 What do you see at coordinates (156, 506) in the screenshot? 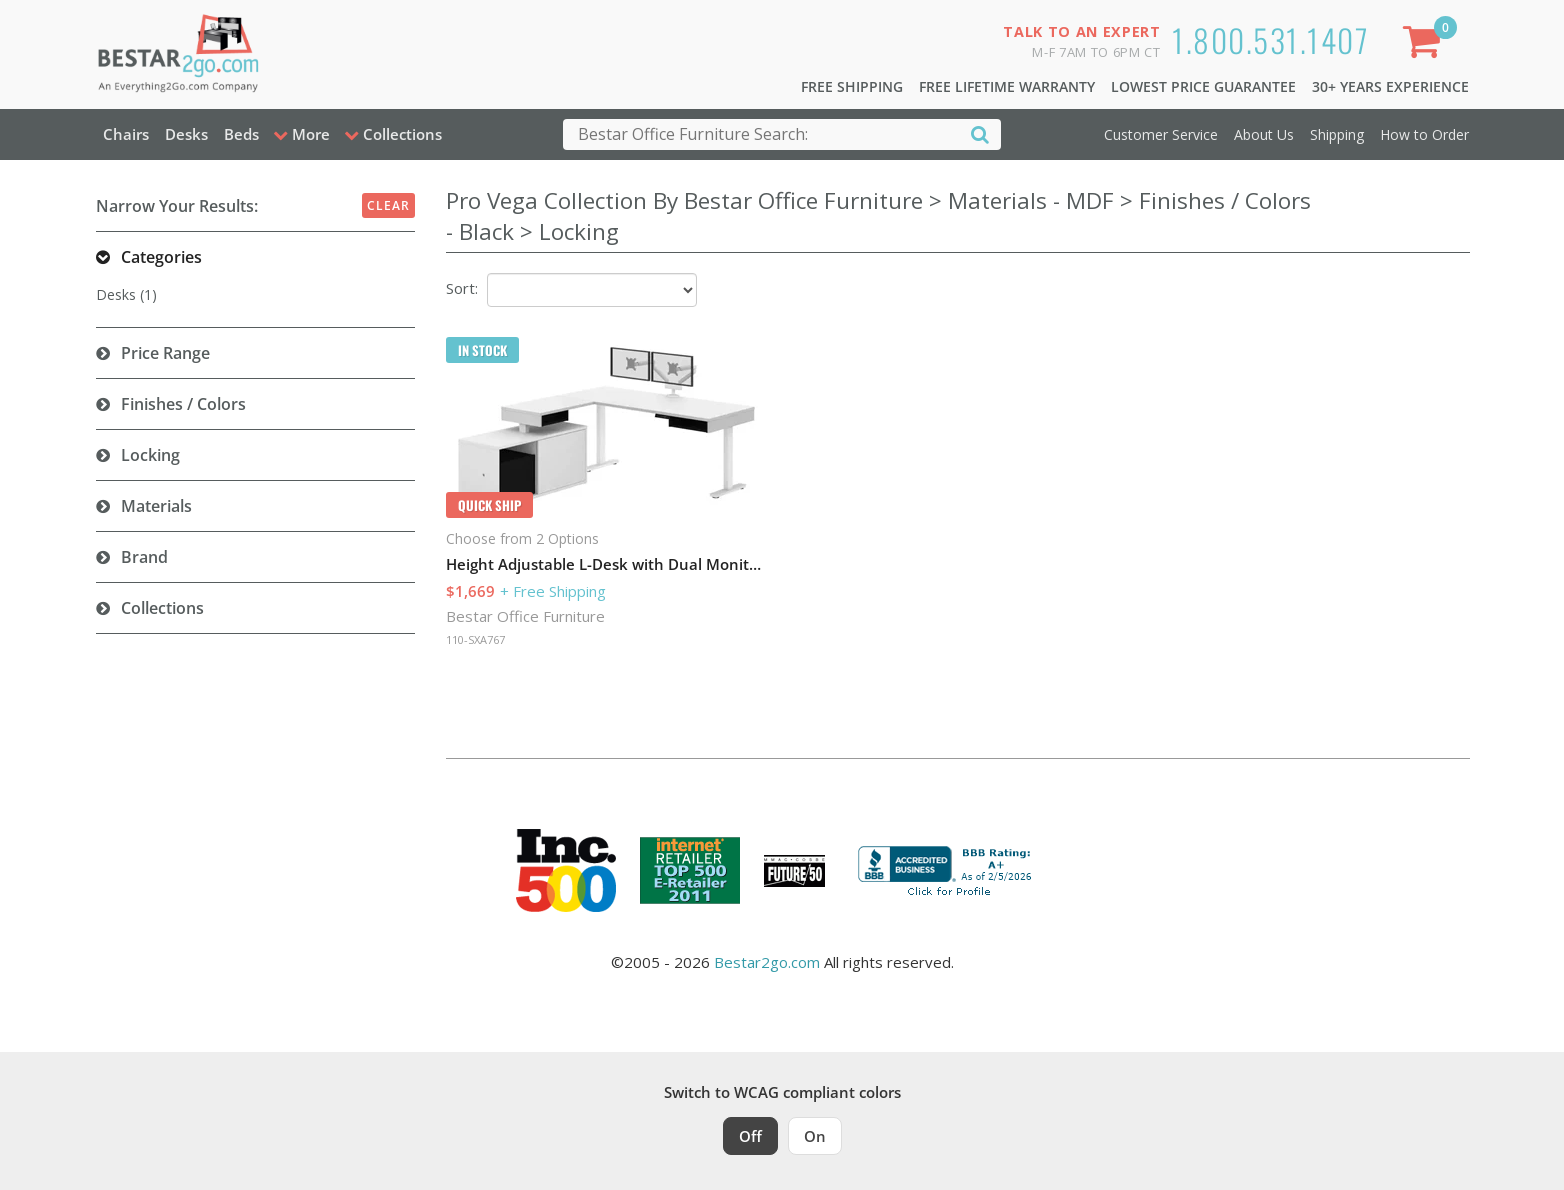
I see `Materials` at bounding box center [156, 506].